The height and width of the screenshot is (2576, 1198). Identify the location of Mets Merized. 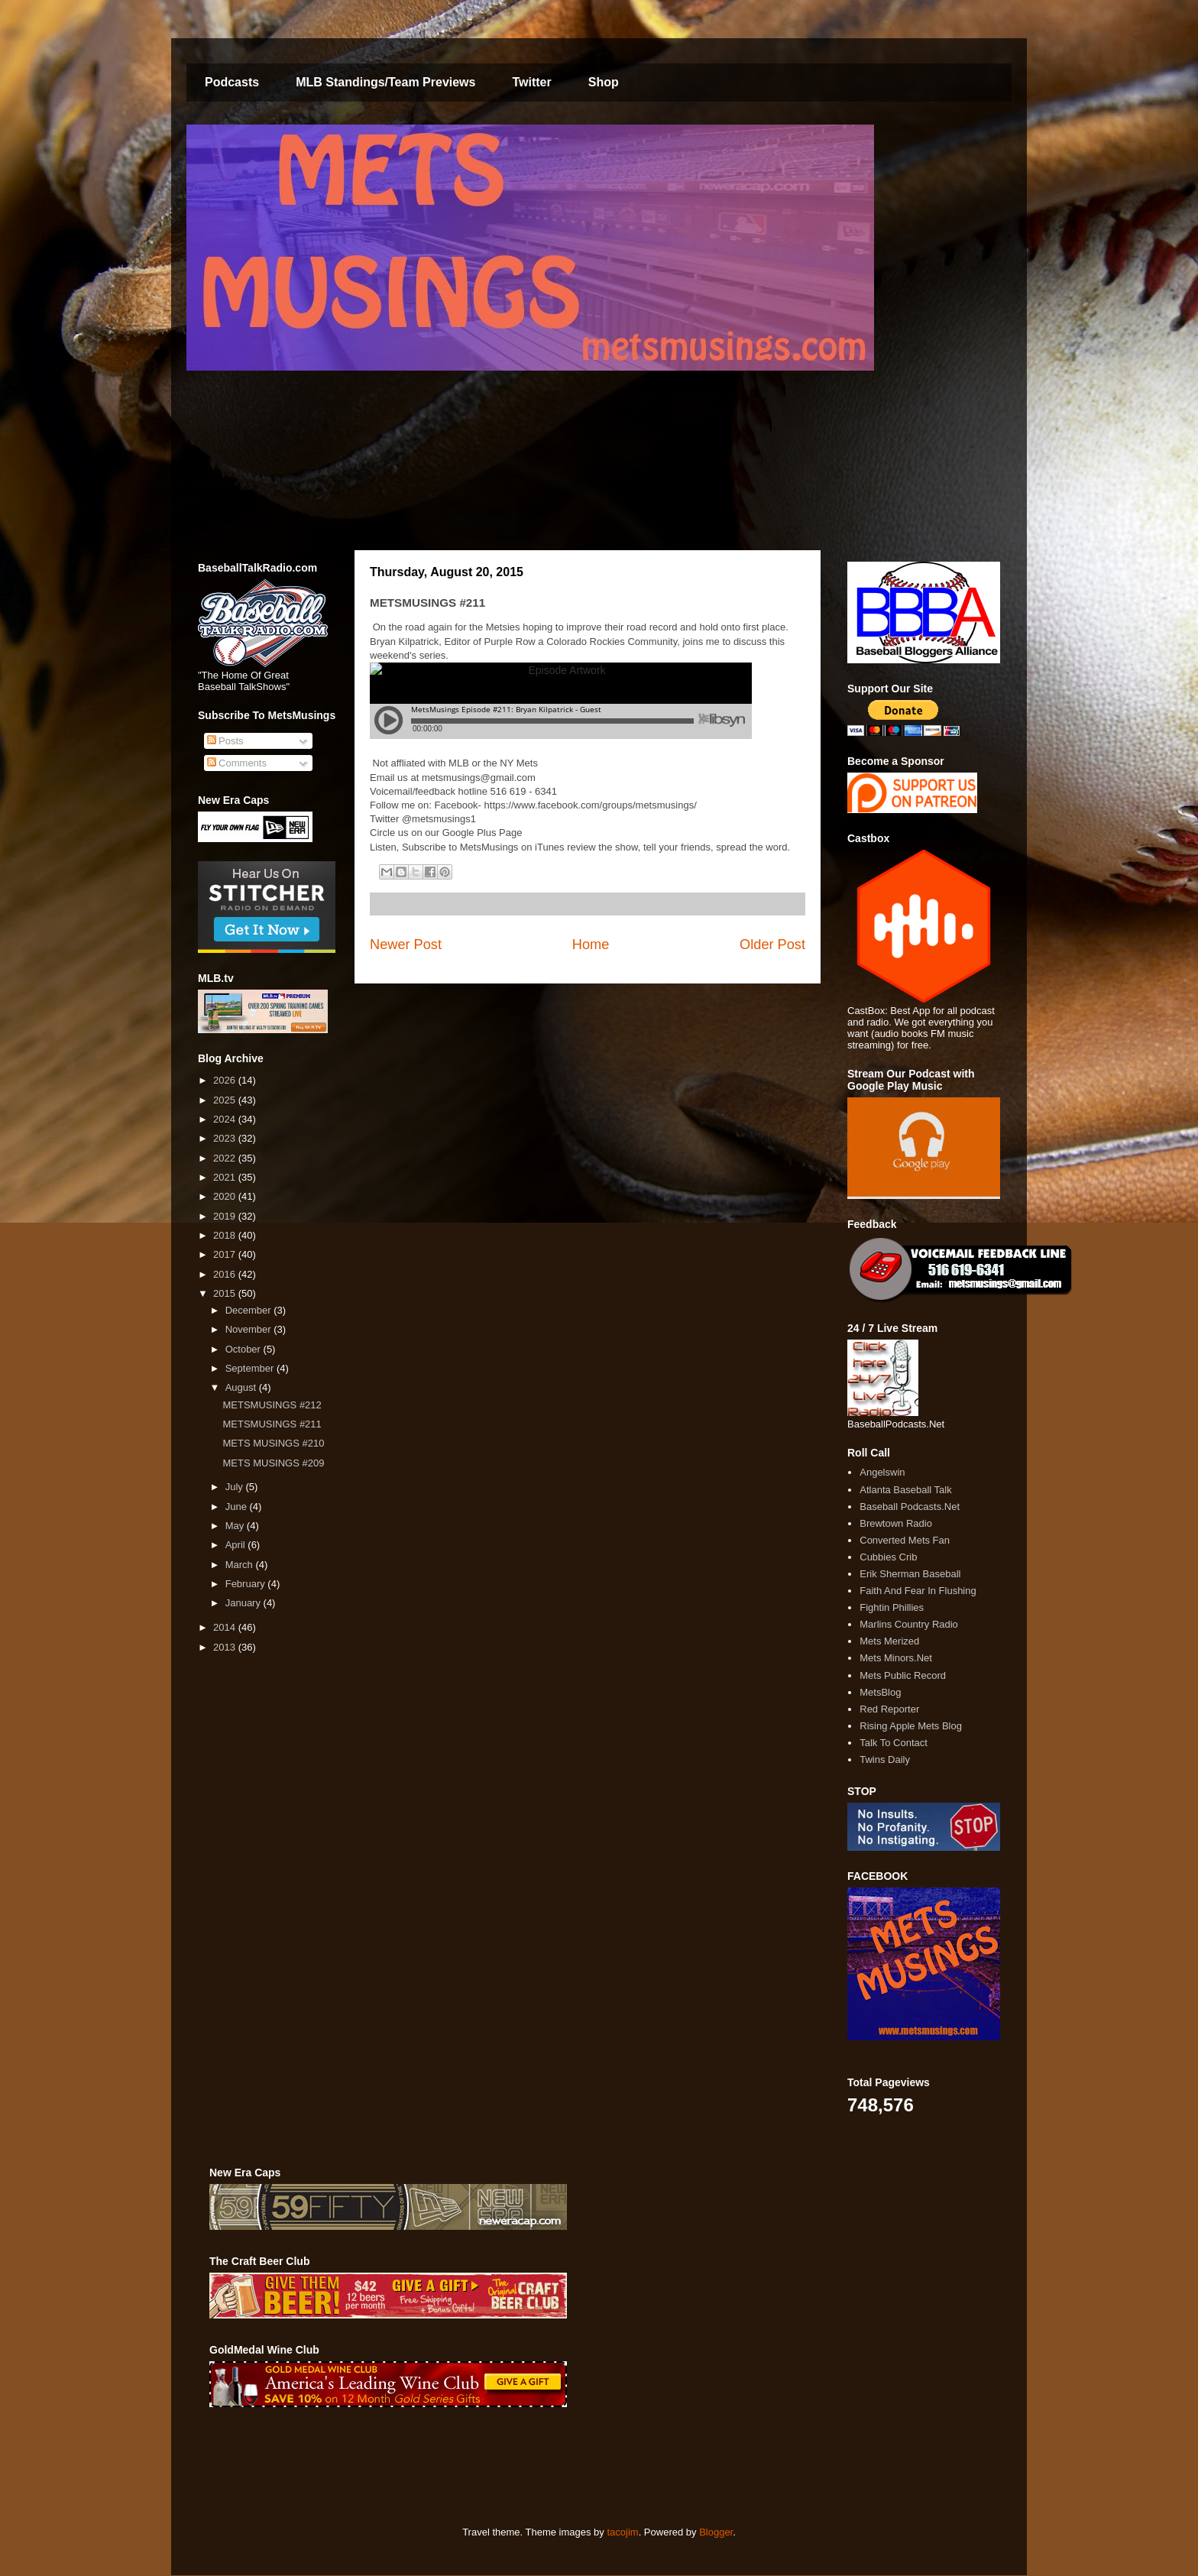
(889, 1641).